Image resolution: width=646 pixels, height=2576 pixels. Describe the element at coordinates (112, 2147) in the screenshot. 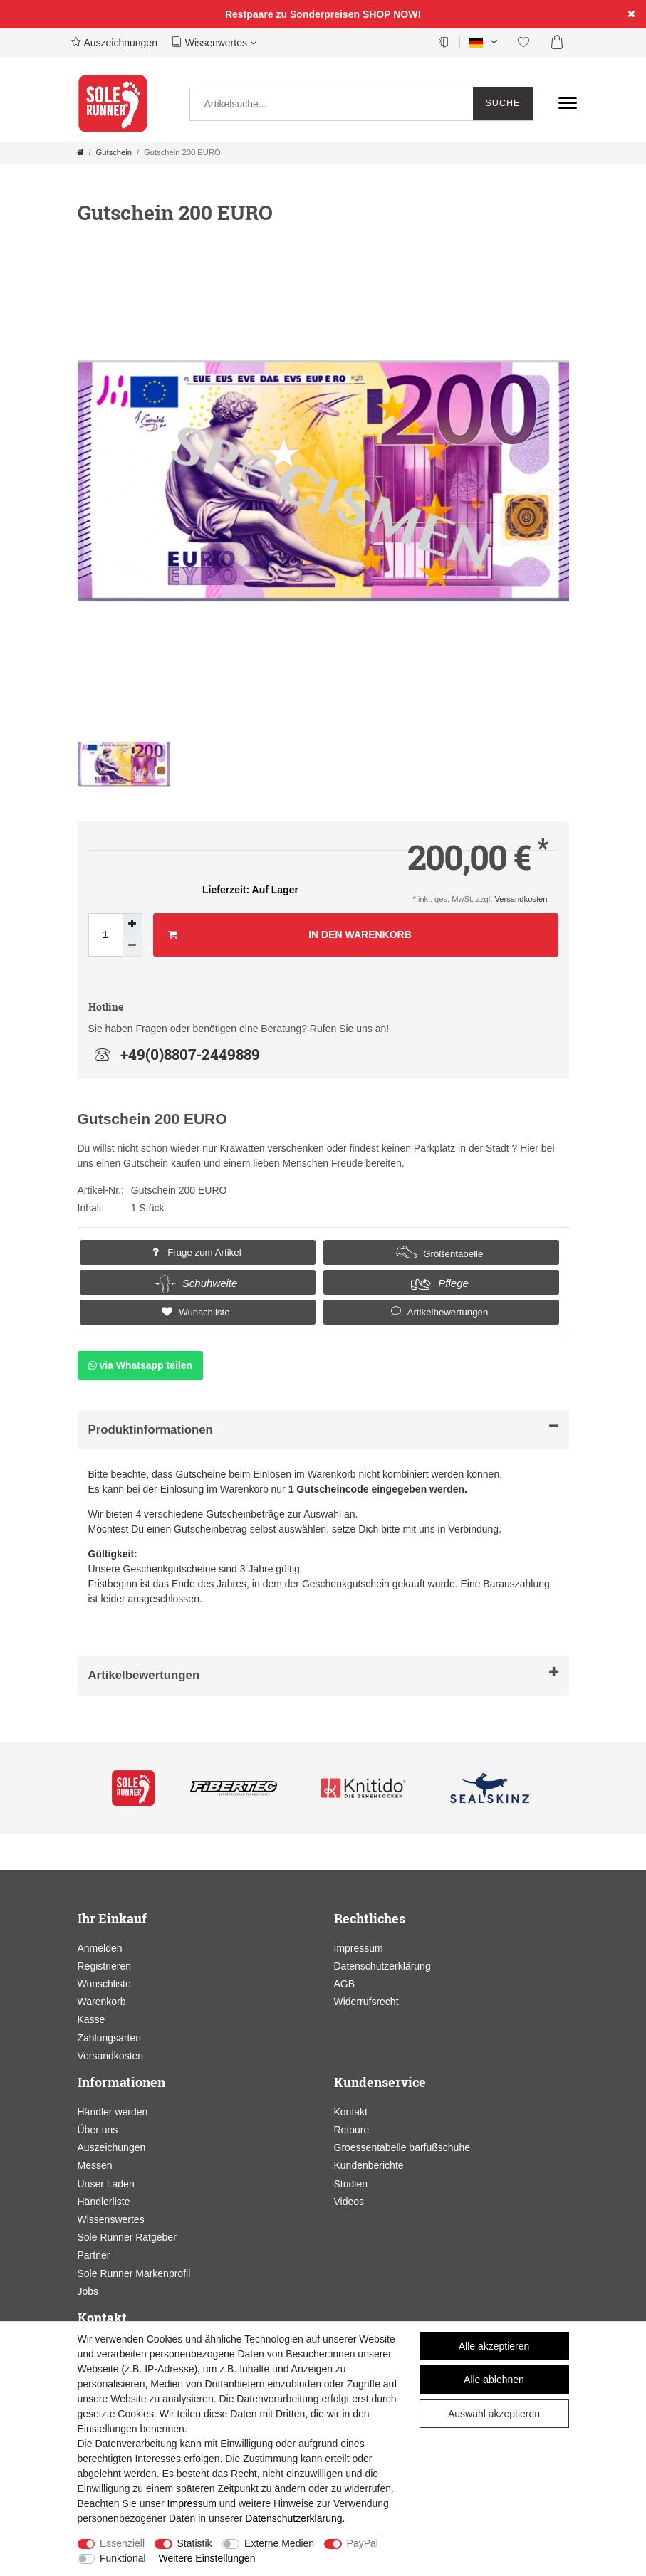

I see `Auszeichungen` at that location.